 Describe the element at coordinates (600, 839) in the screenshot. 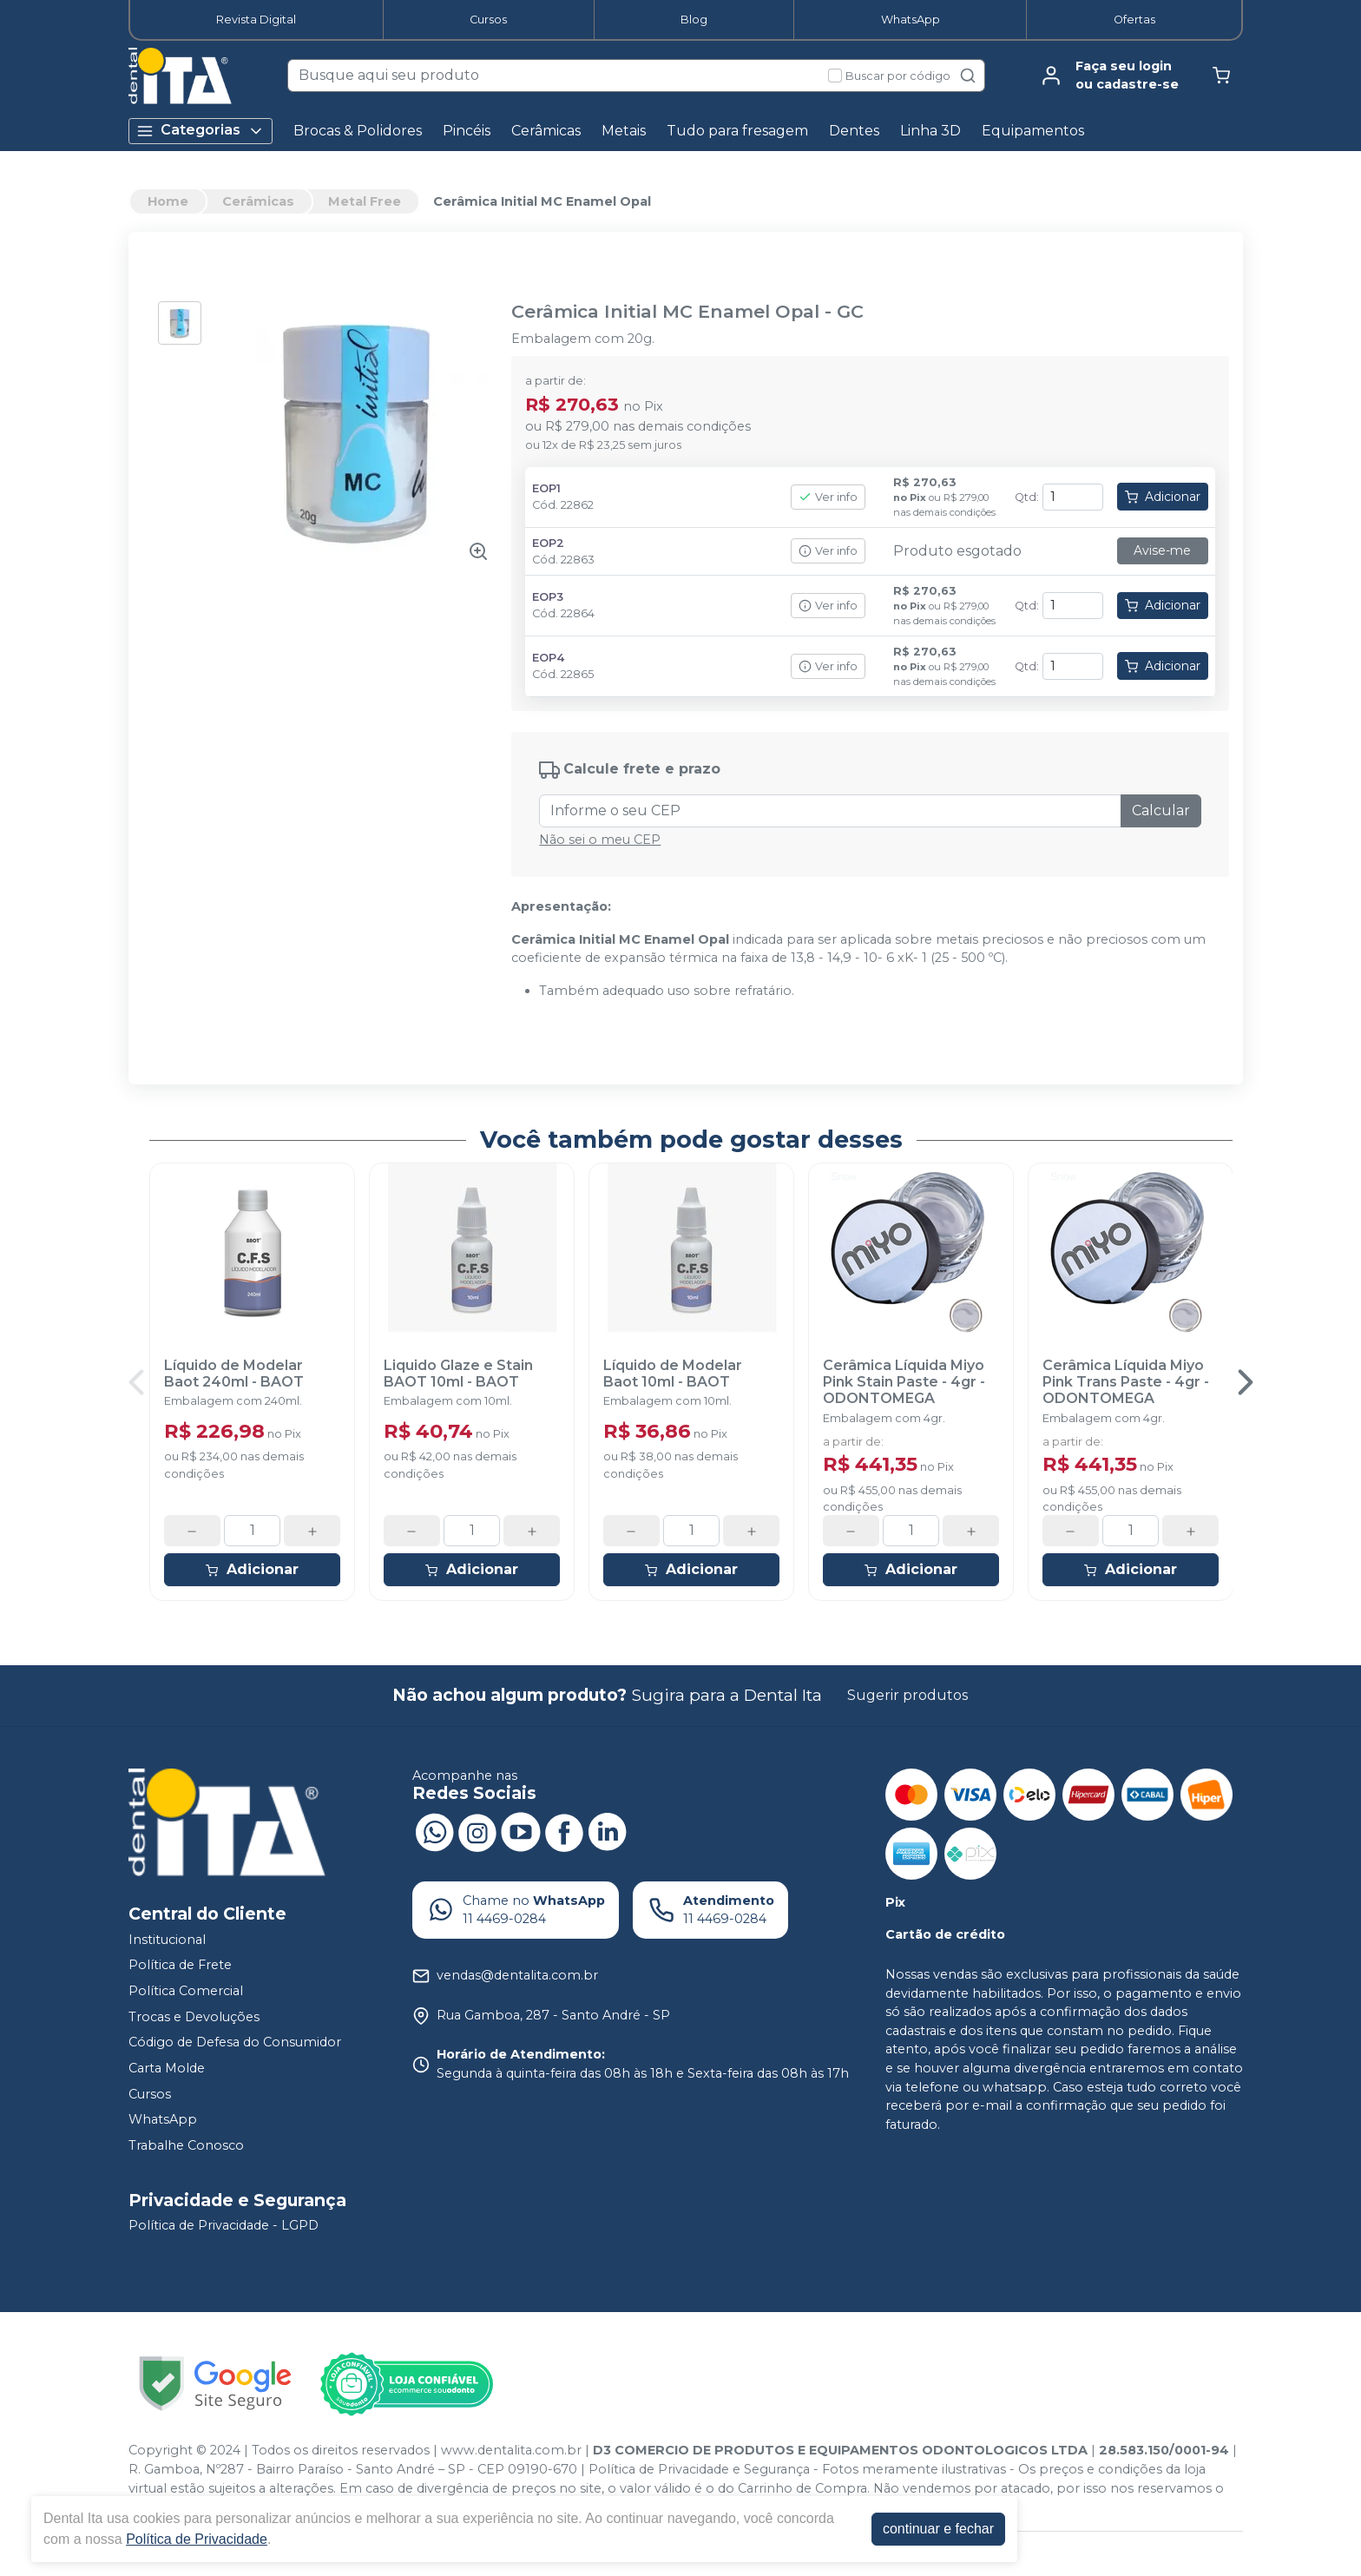

I see `Não sei o meu CEP` at that location.